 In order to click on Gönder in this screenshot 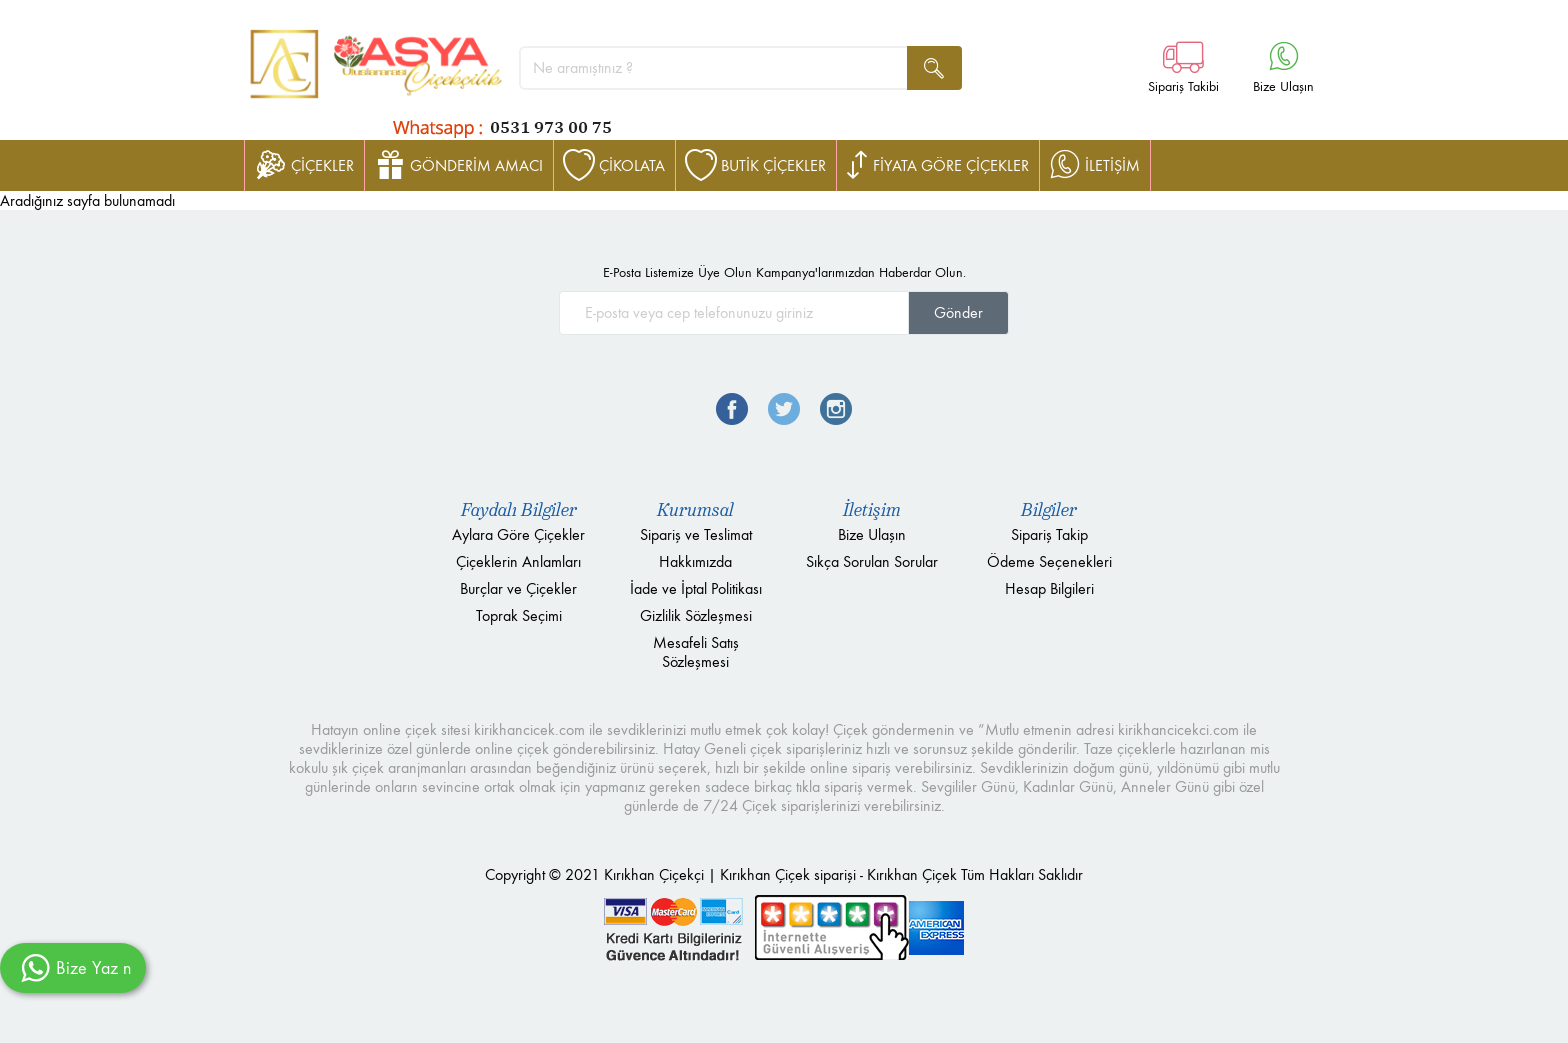, I will do `click(958, 312)`.